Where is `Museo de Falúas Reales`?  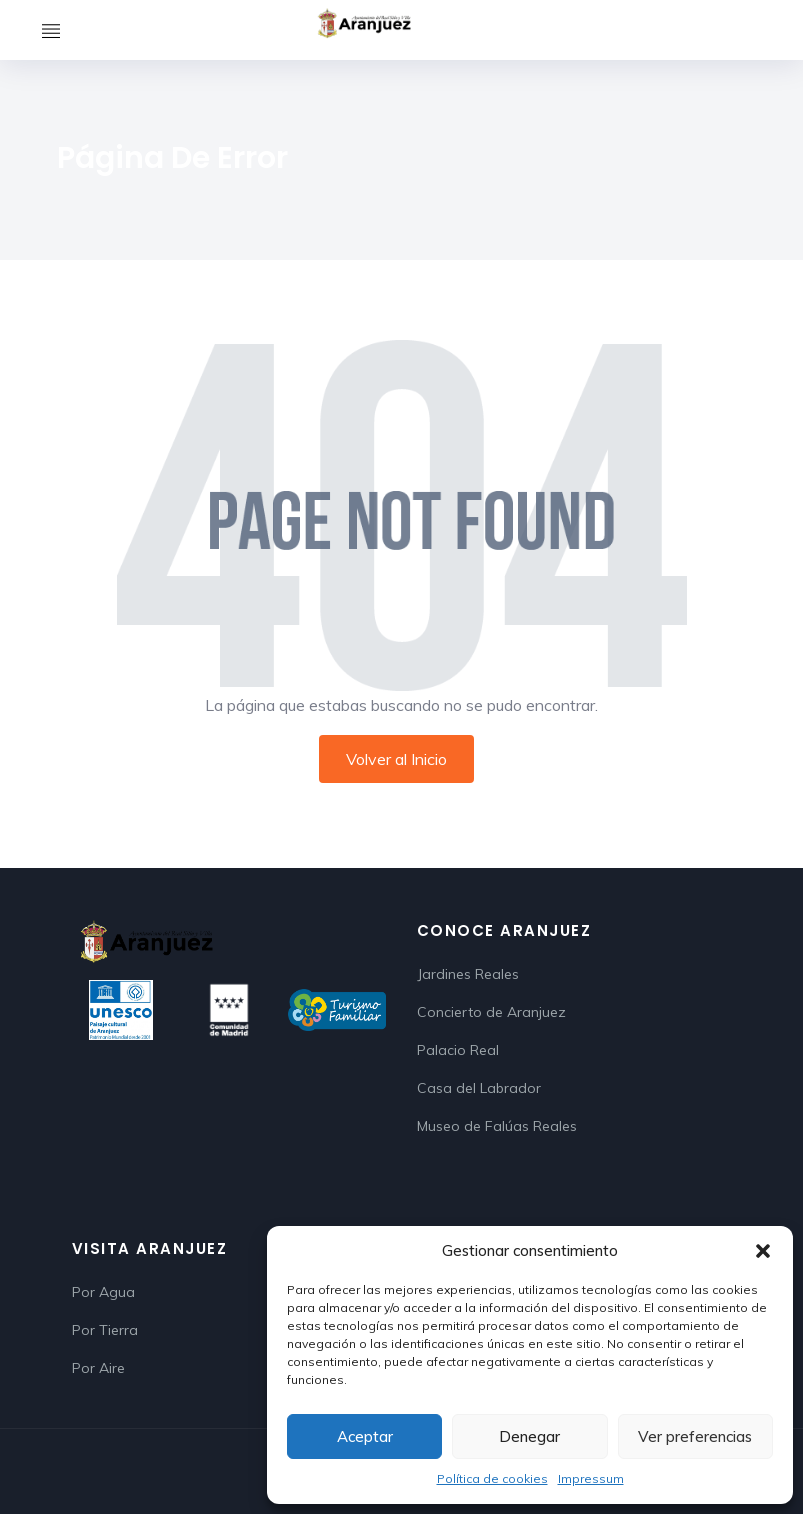 Museo de Falúas Reales is located at coordinates (497, 1126).